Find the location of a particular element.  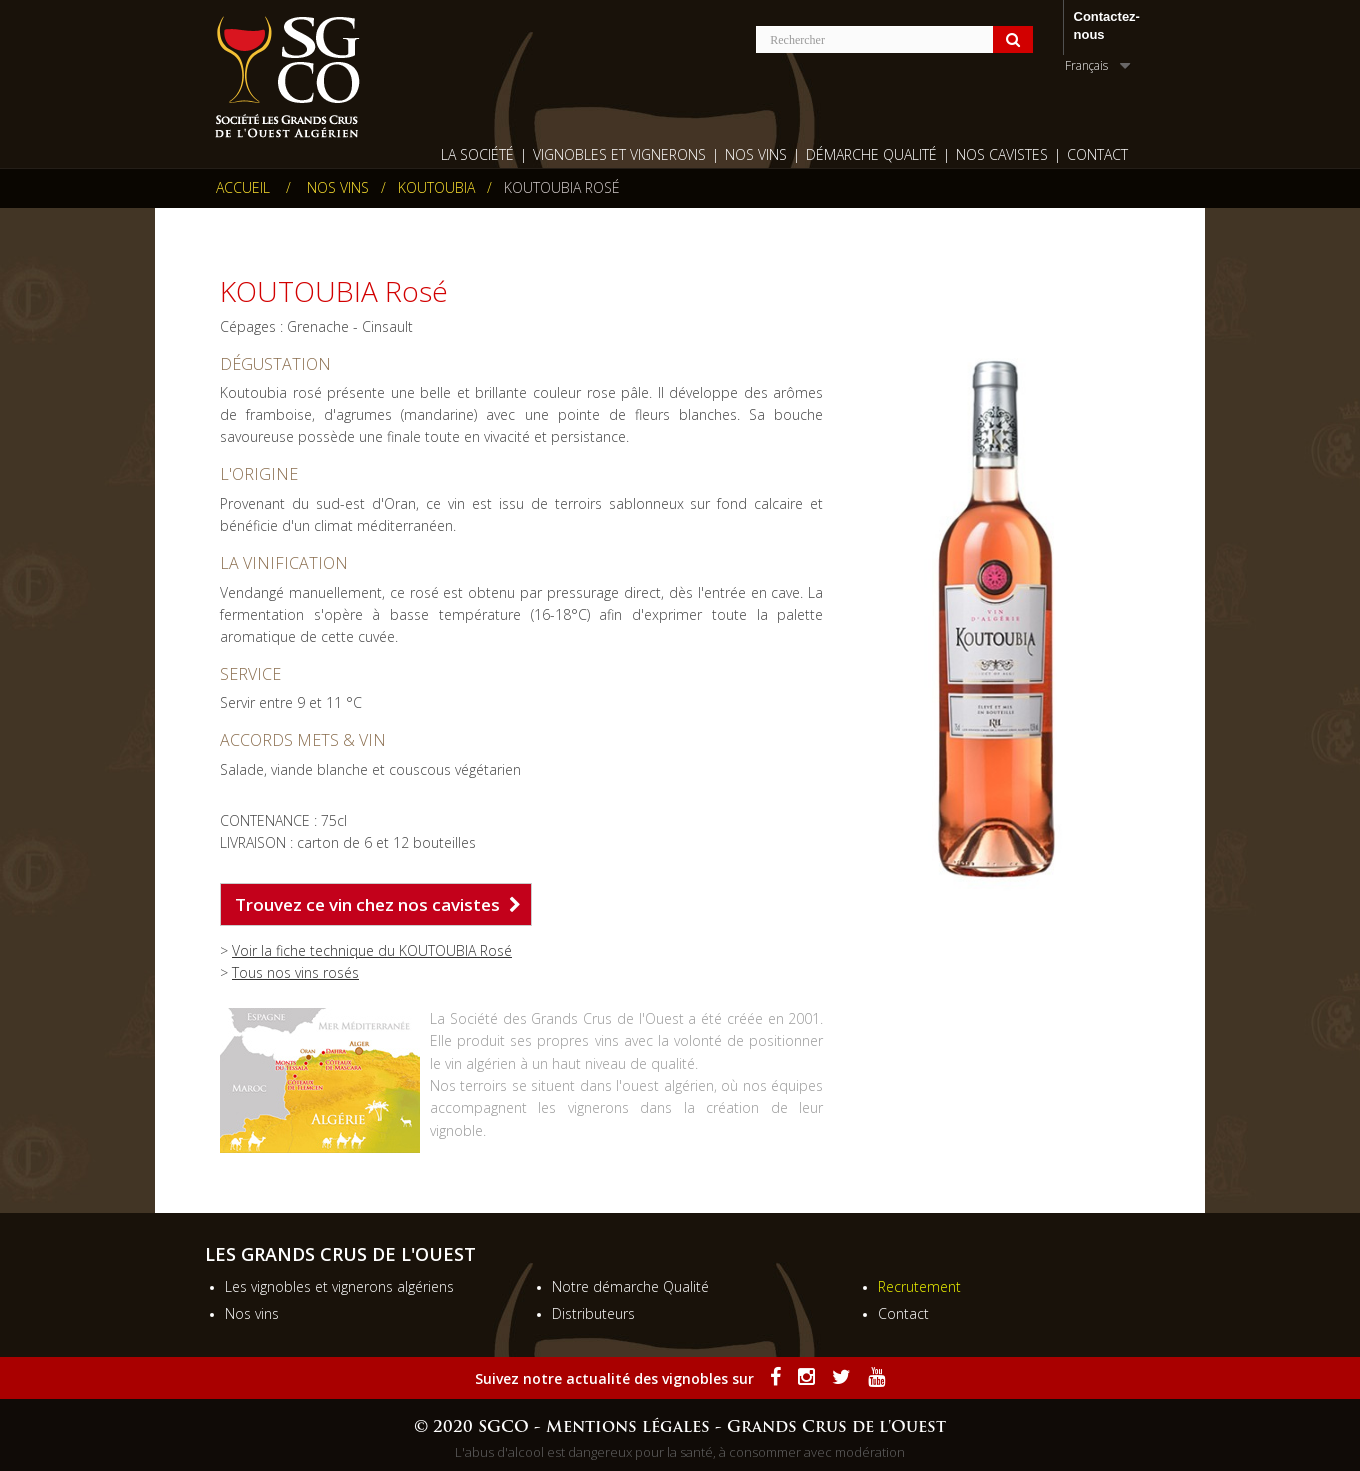

Nos cavistes is located at coordinates (1002, 154).